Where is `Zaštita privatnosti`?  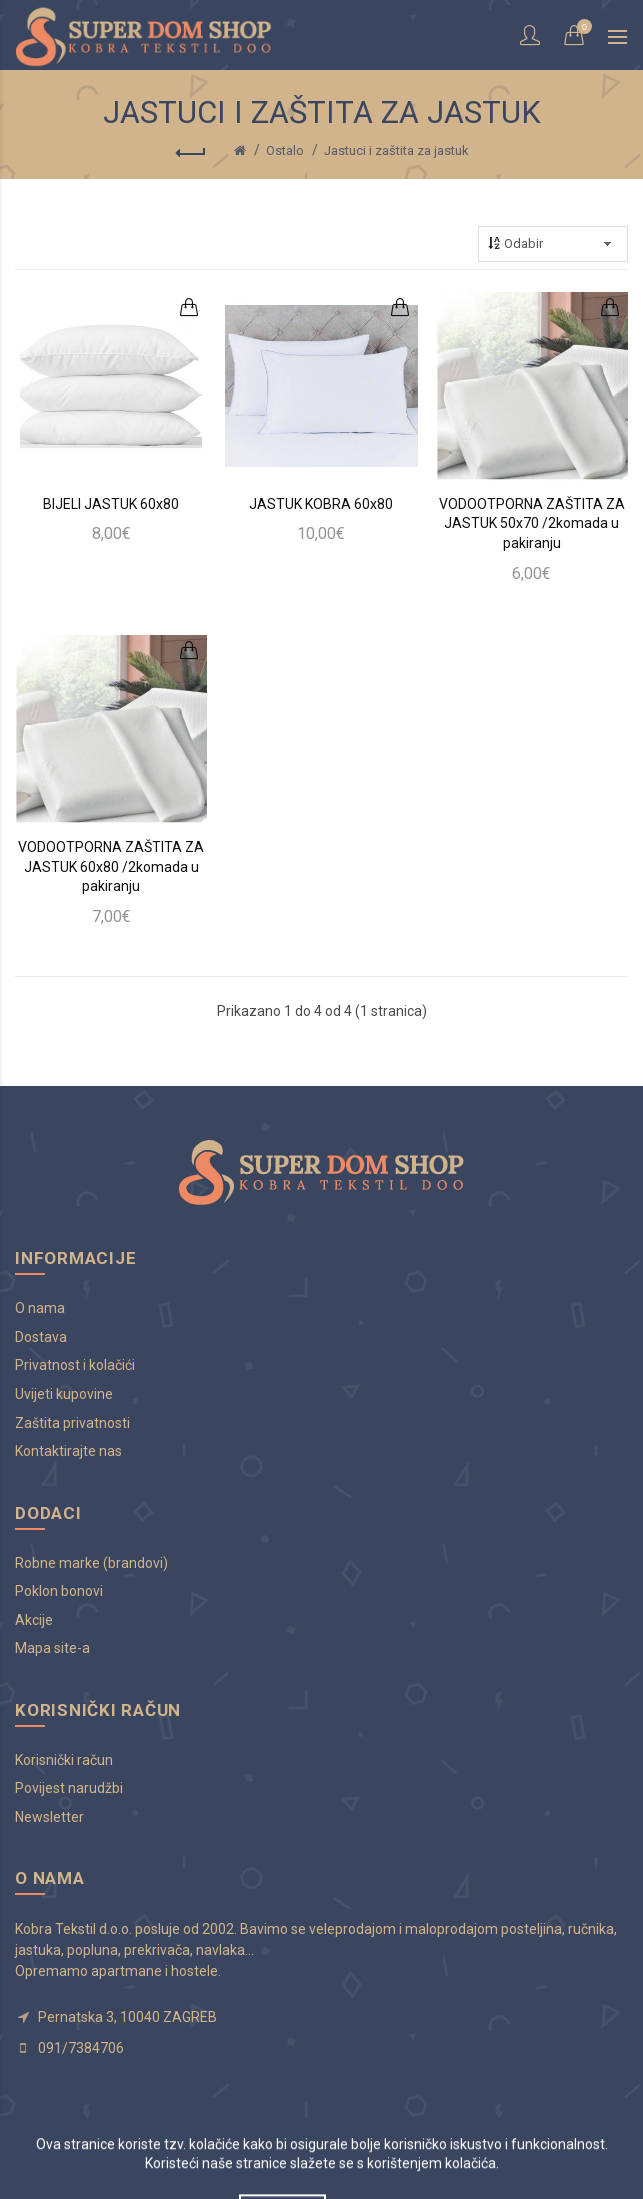 Zaštita privatnosti is located at coordinates (72, 1423).